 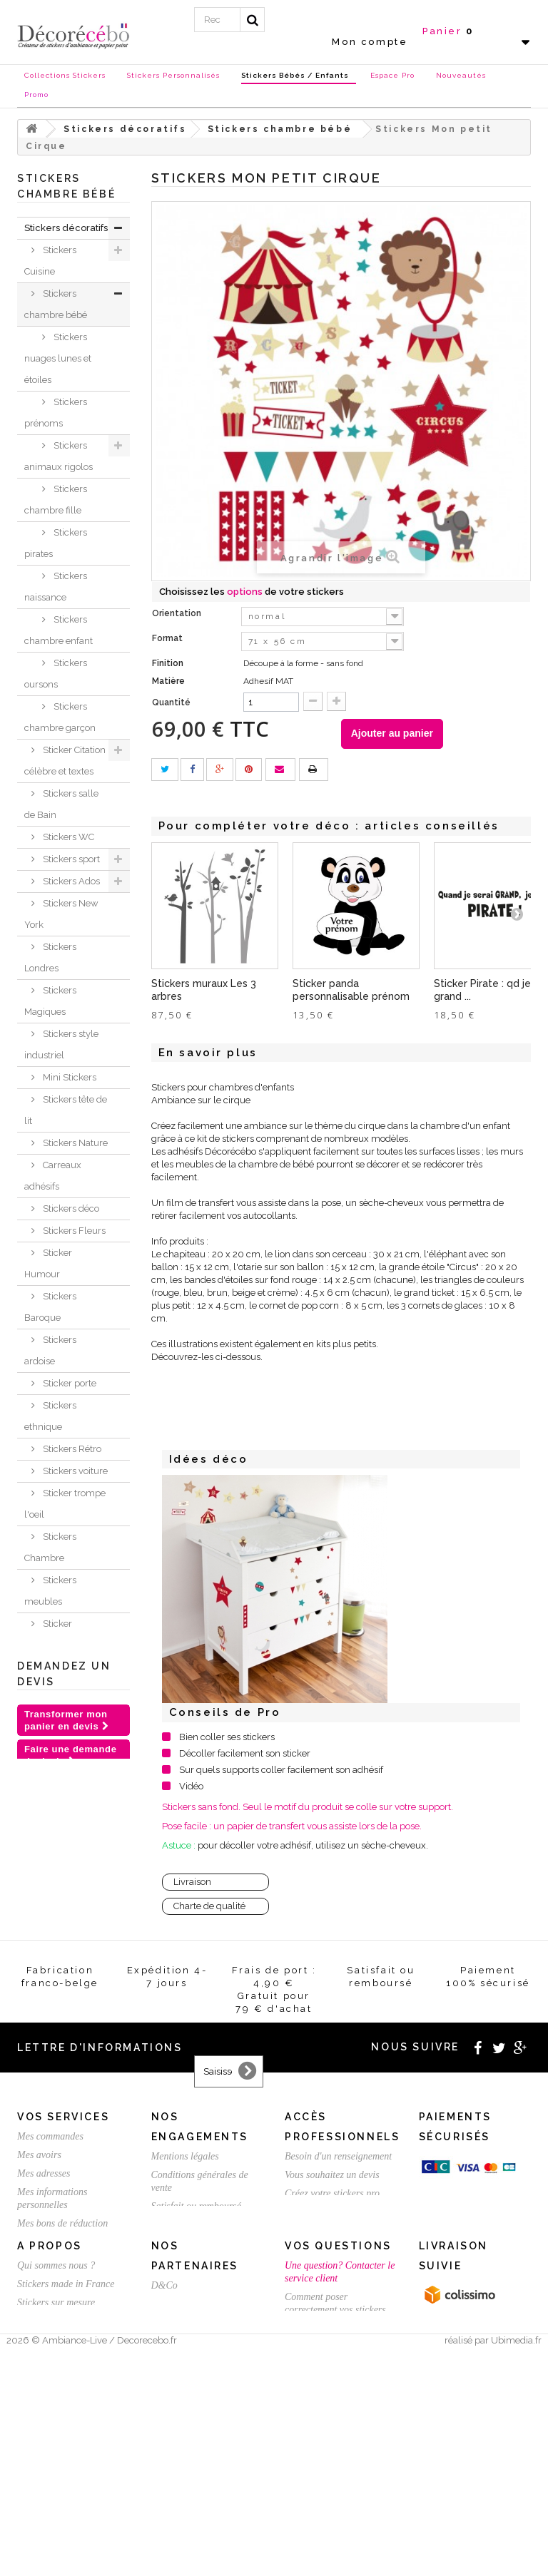 What do you see at coordinates (61, 804) in the screenshot?
I see `Stickers salle de Bain` at bounding box center [61, 804].